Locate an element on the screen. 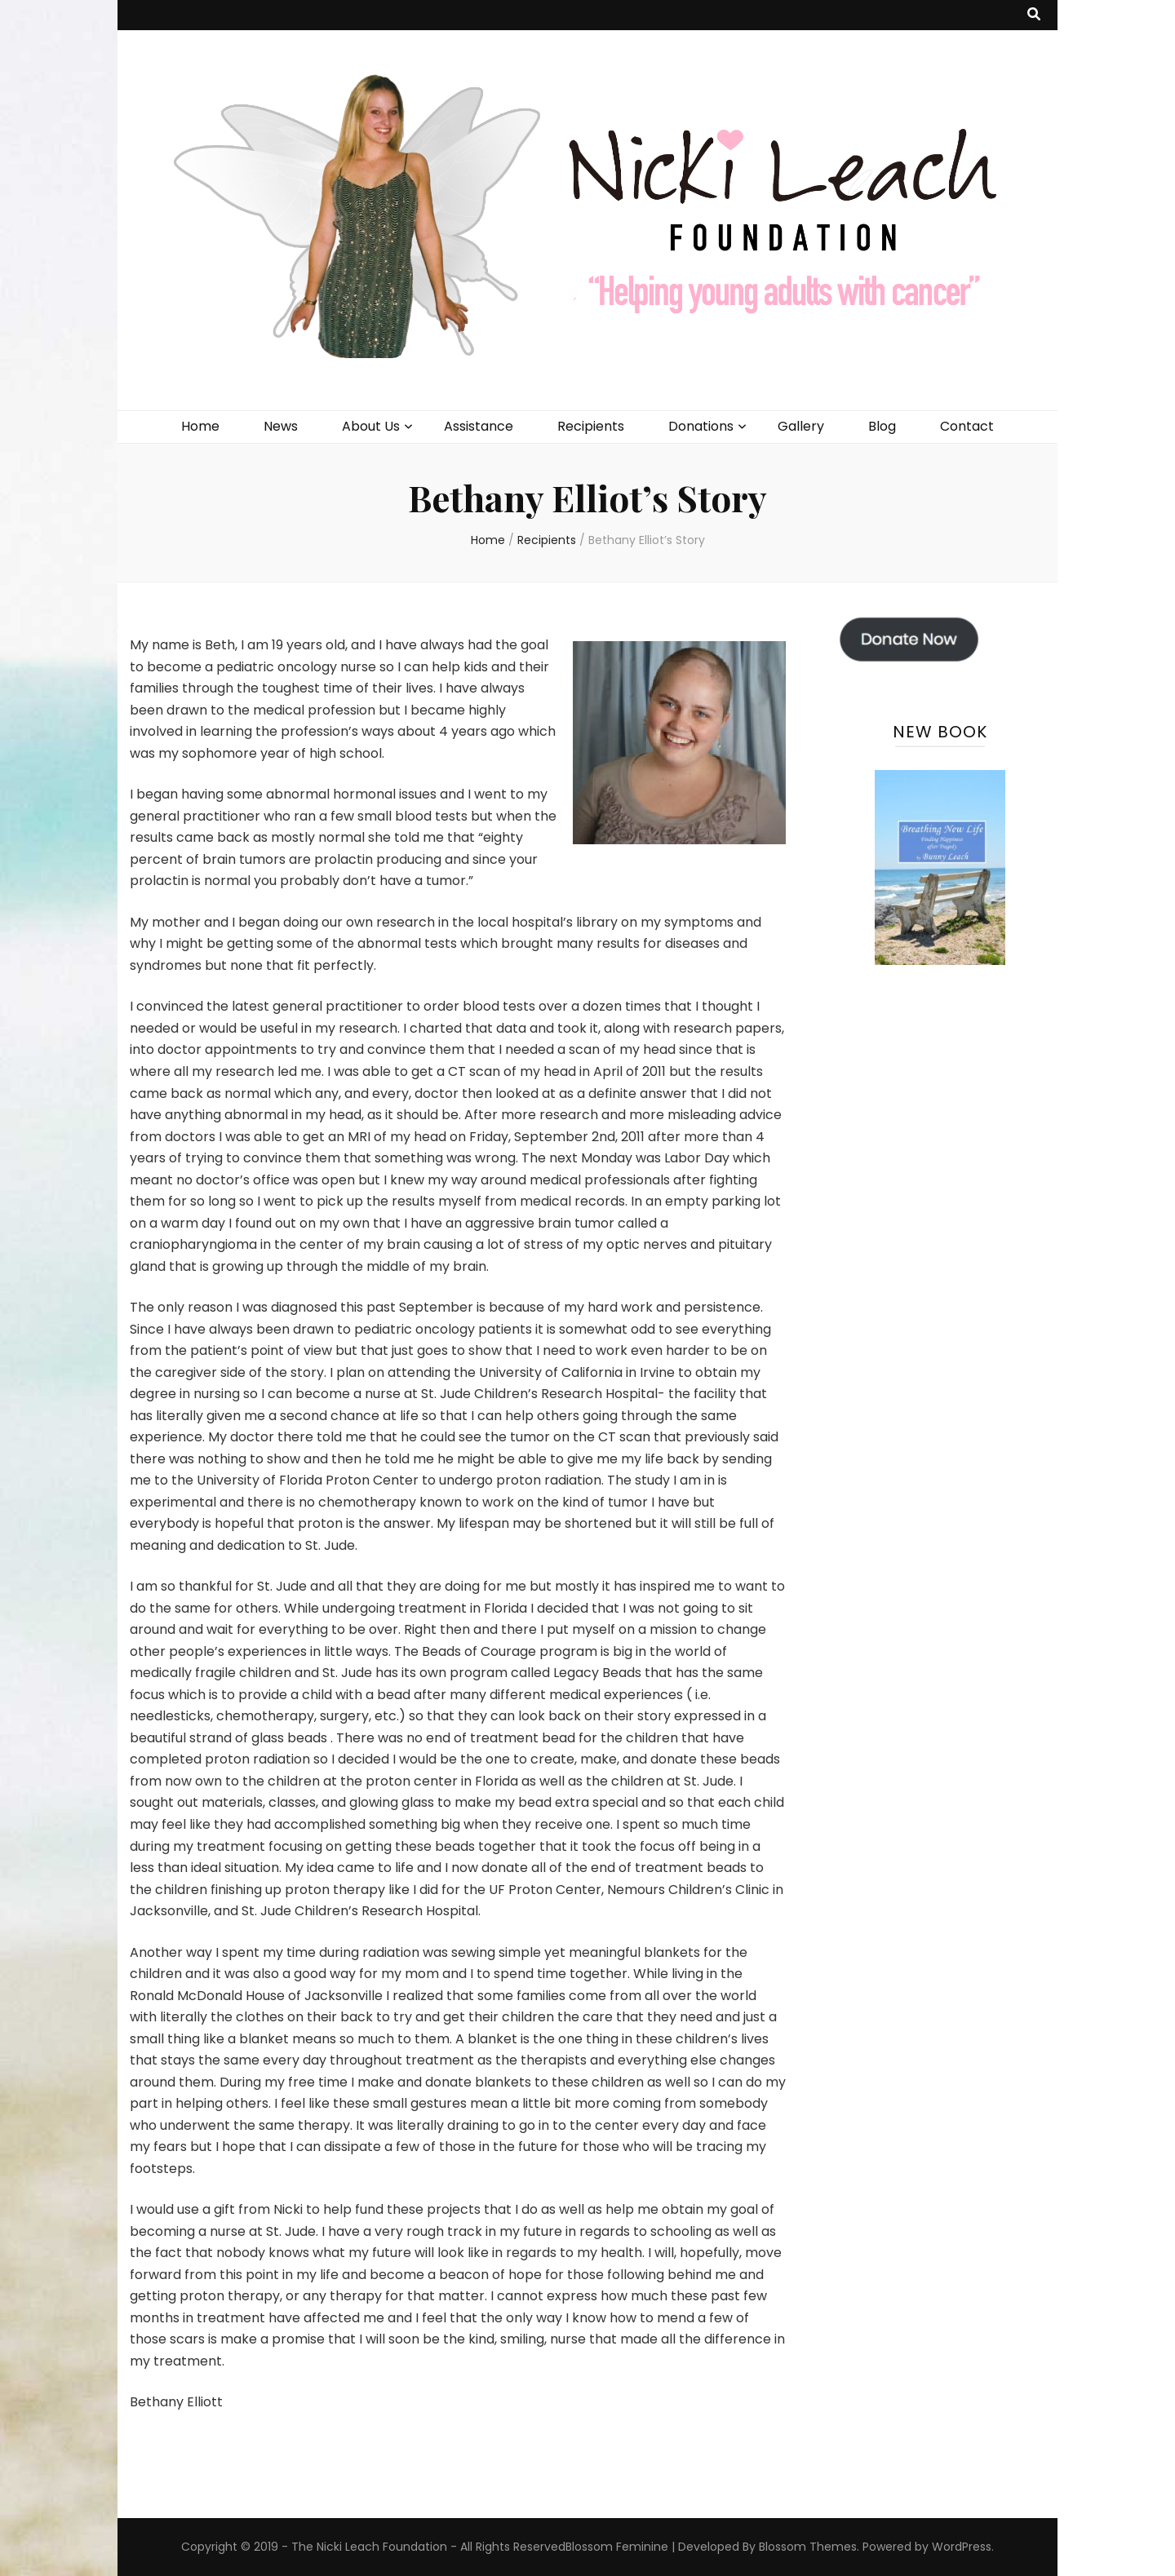  News is located at coordinates (281, 426).